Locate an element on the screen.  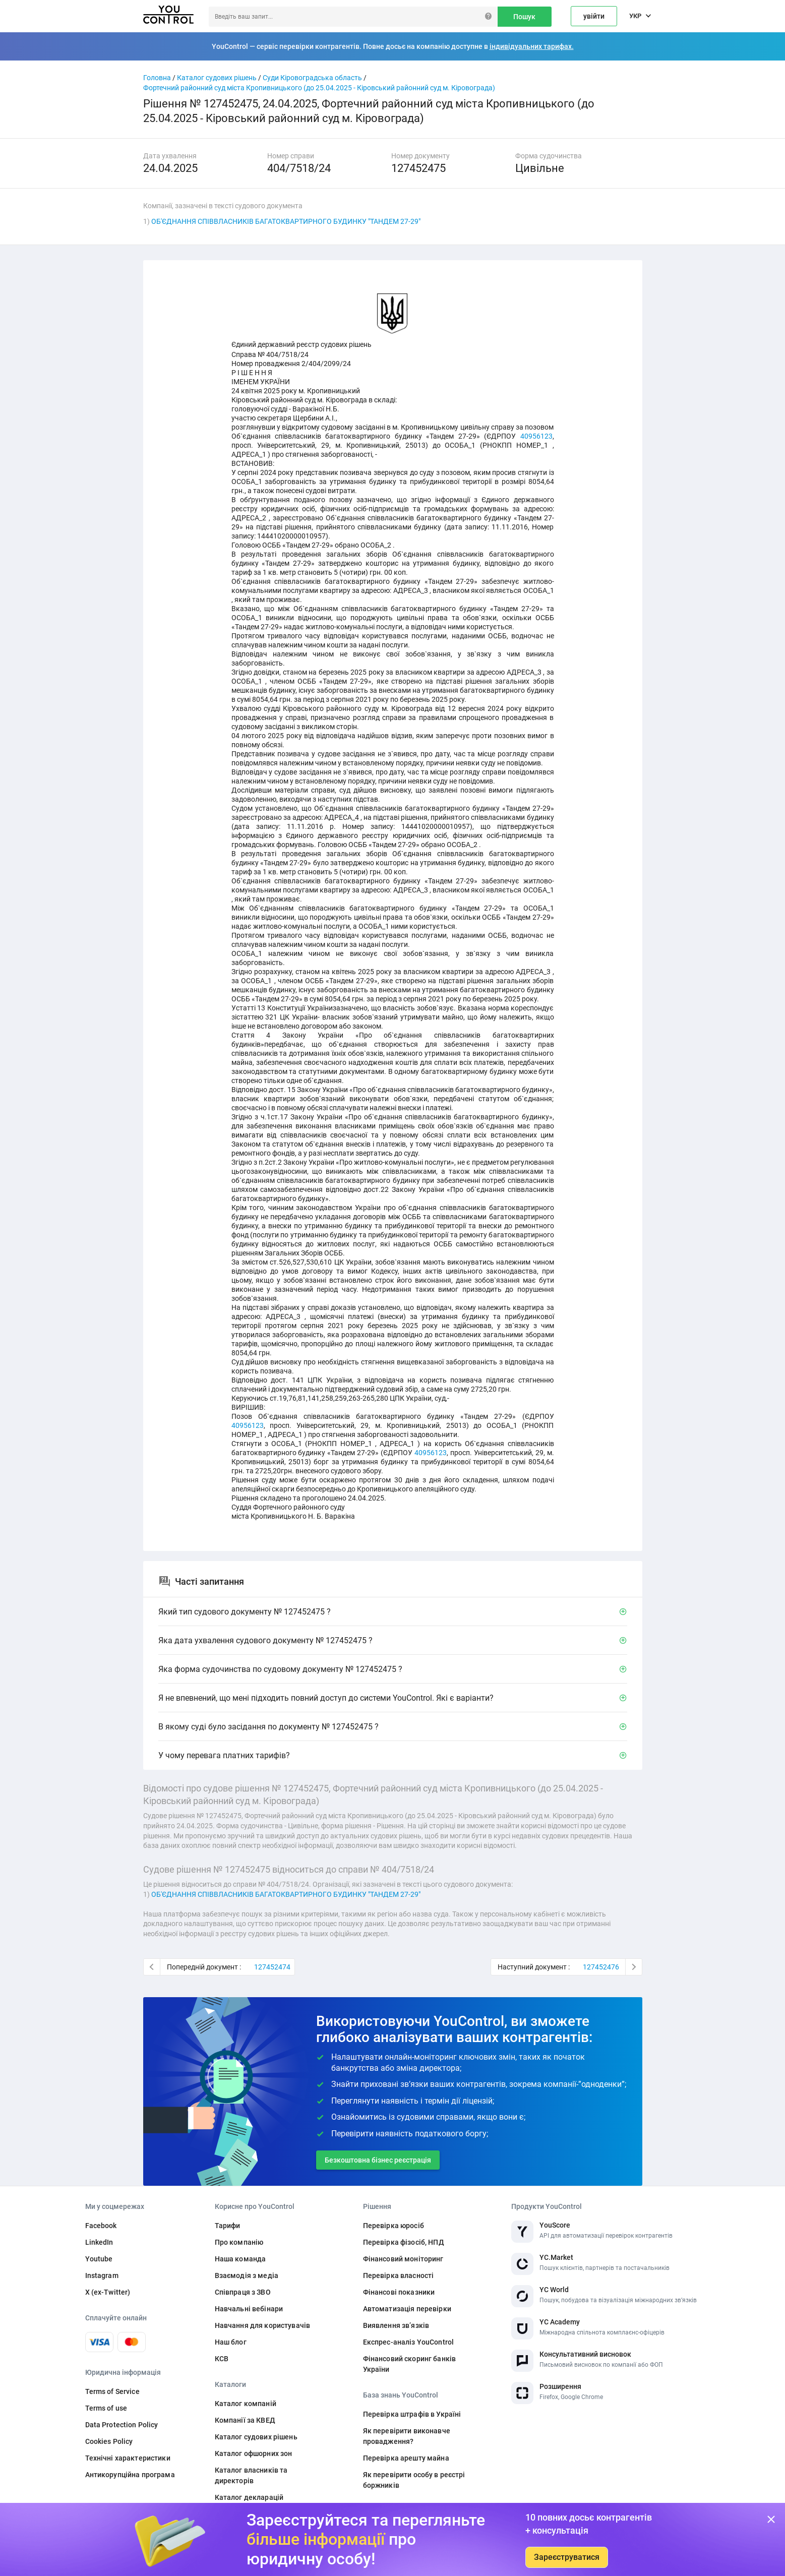
Фінансовий моніторинг is located at coordinates (403, 2259).